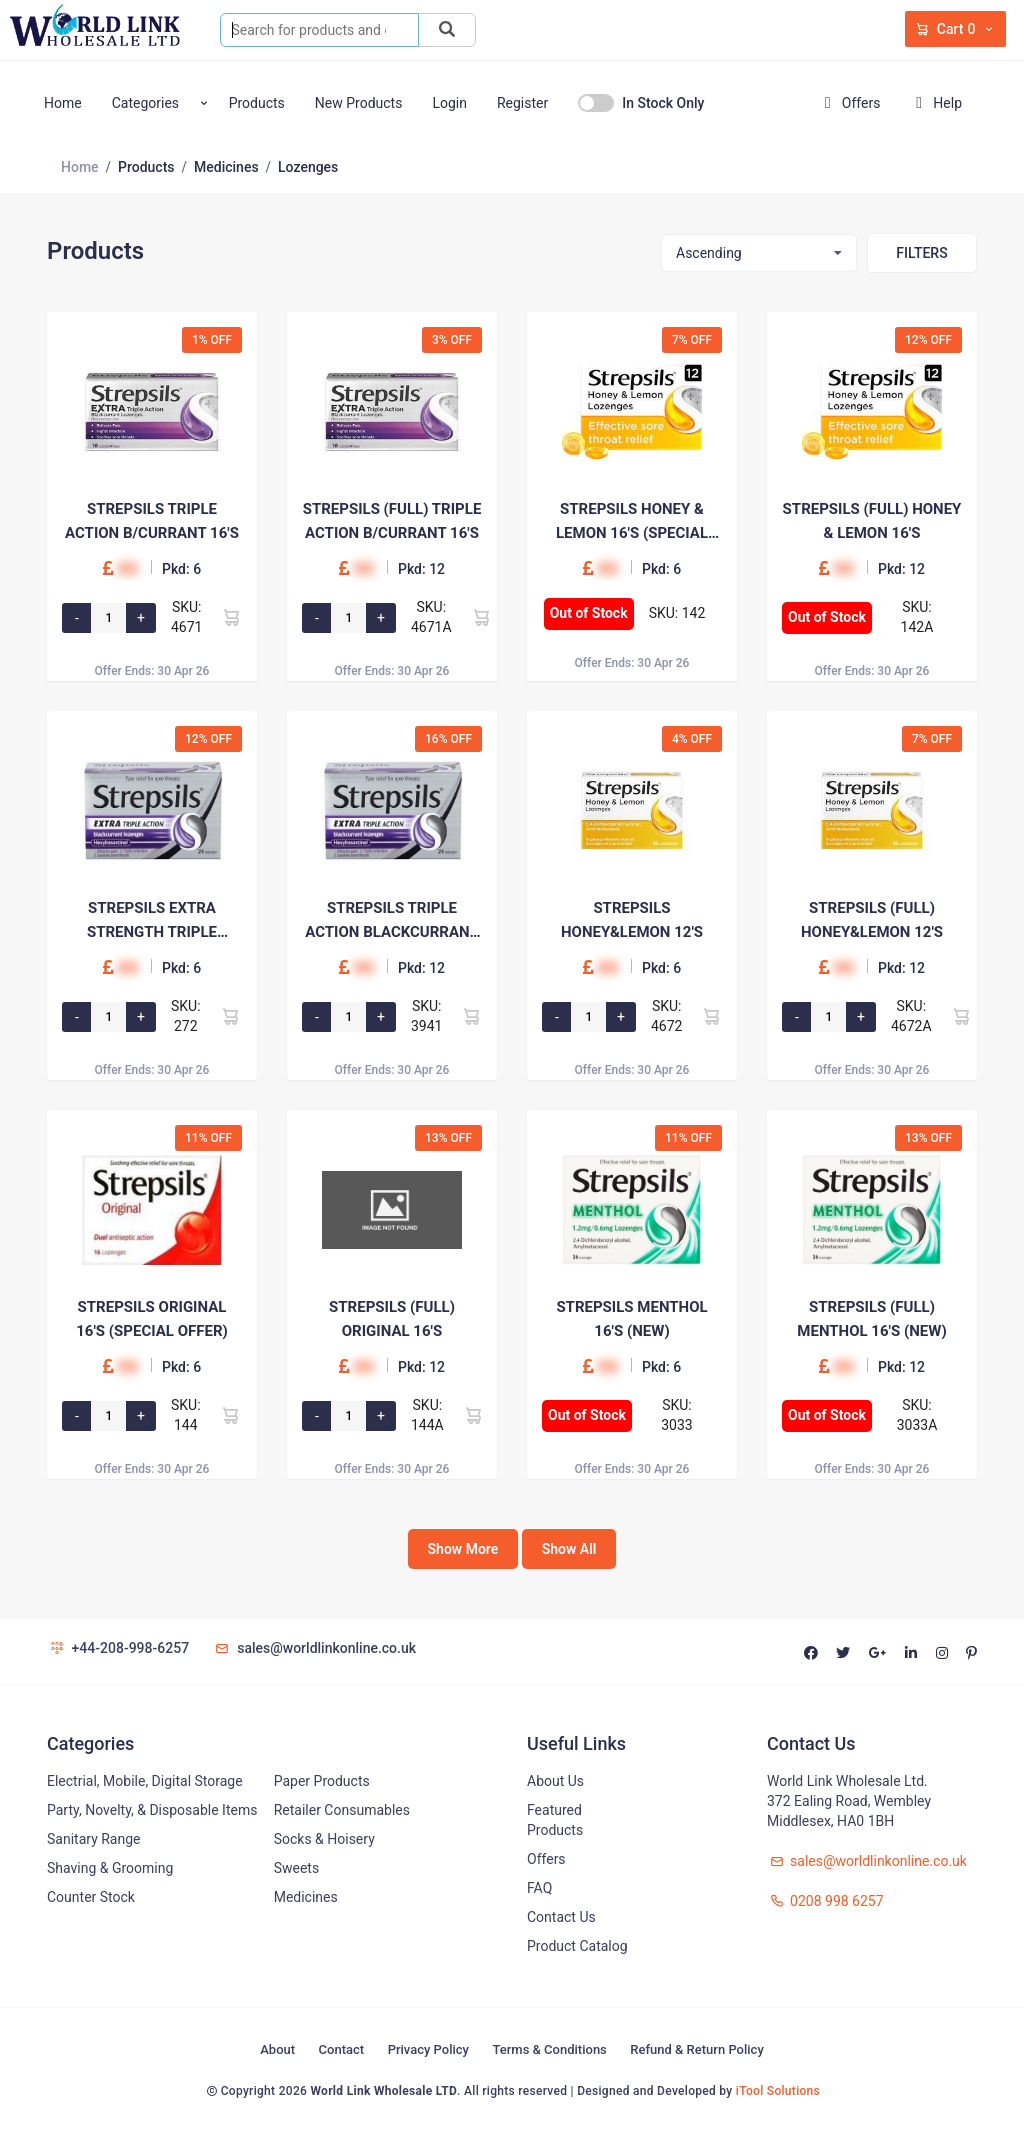 This screenshot has height=2132, width=1024. I want to click on SKU: 144A, so click(427, 1415).